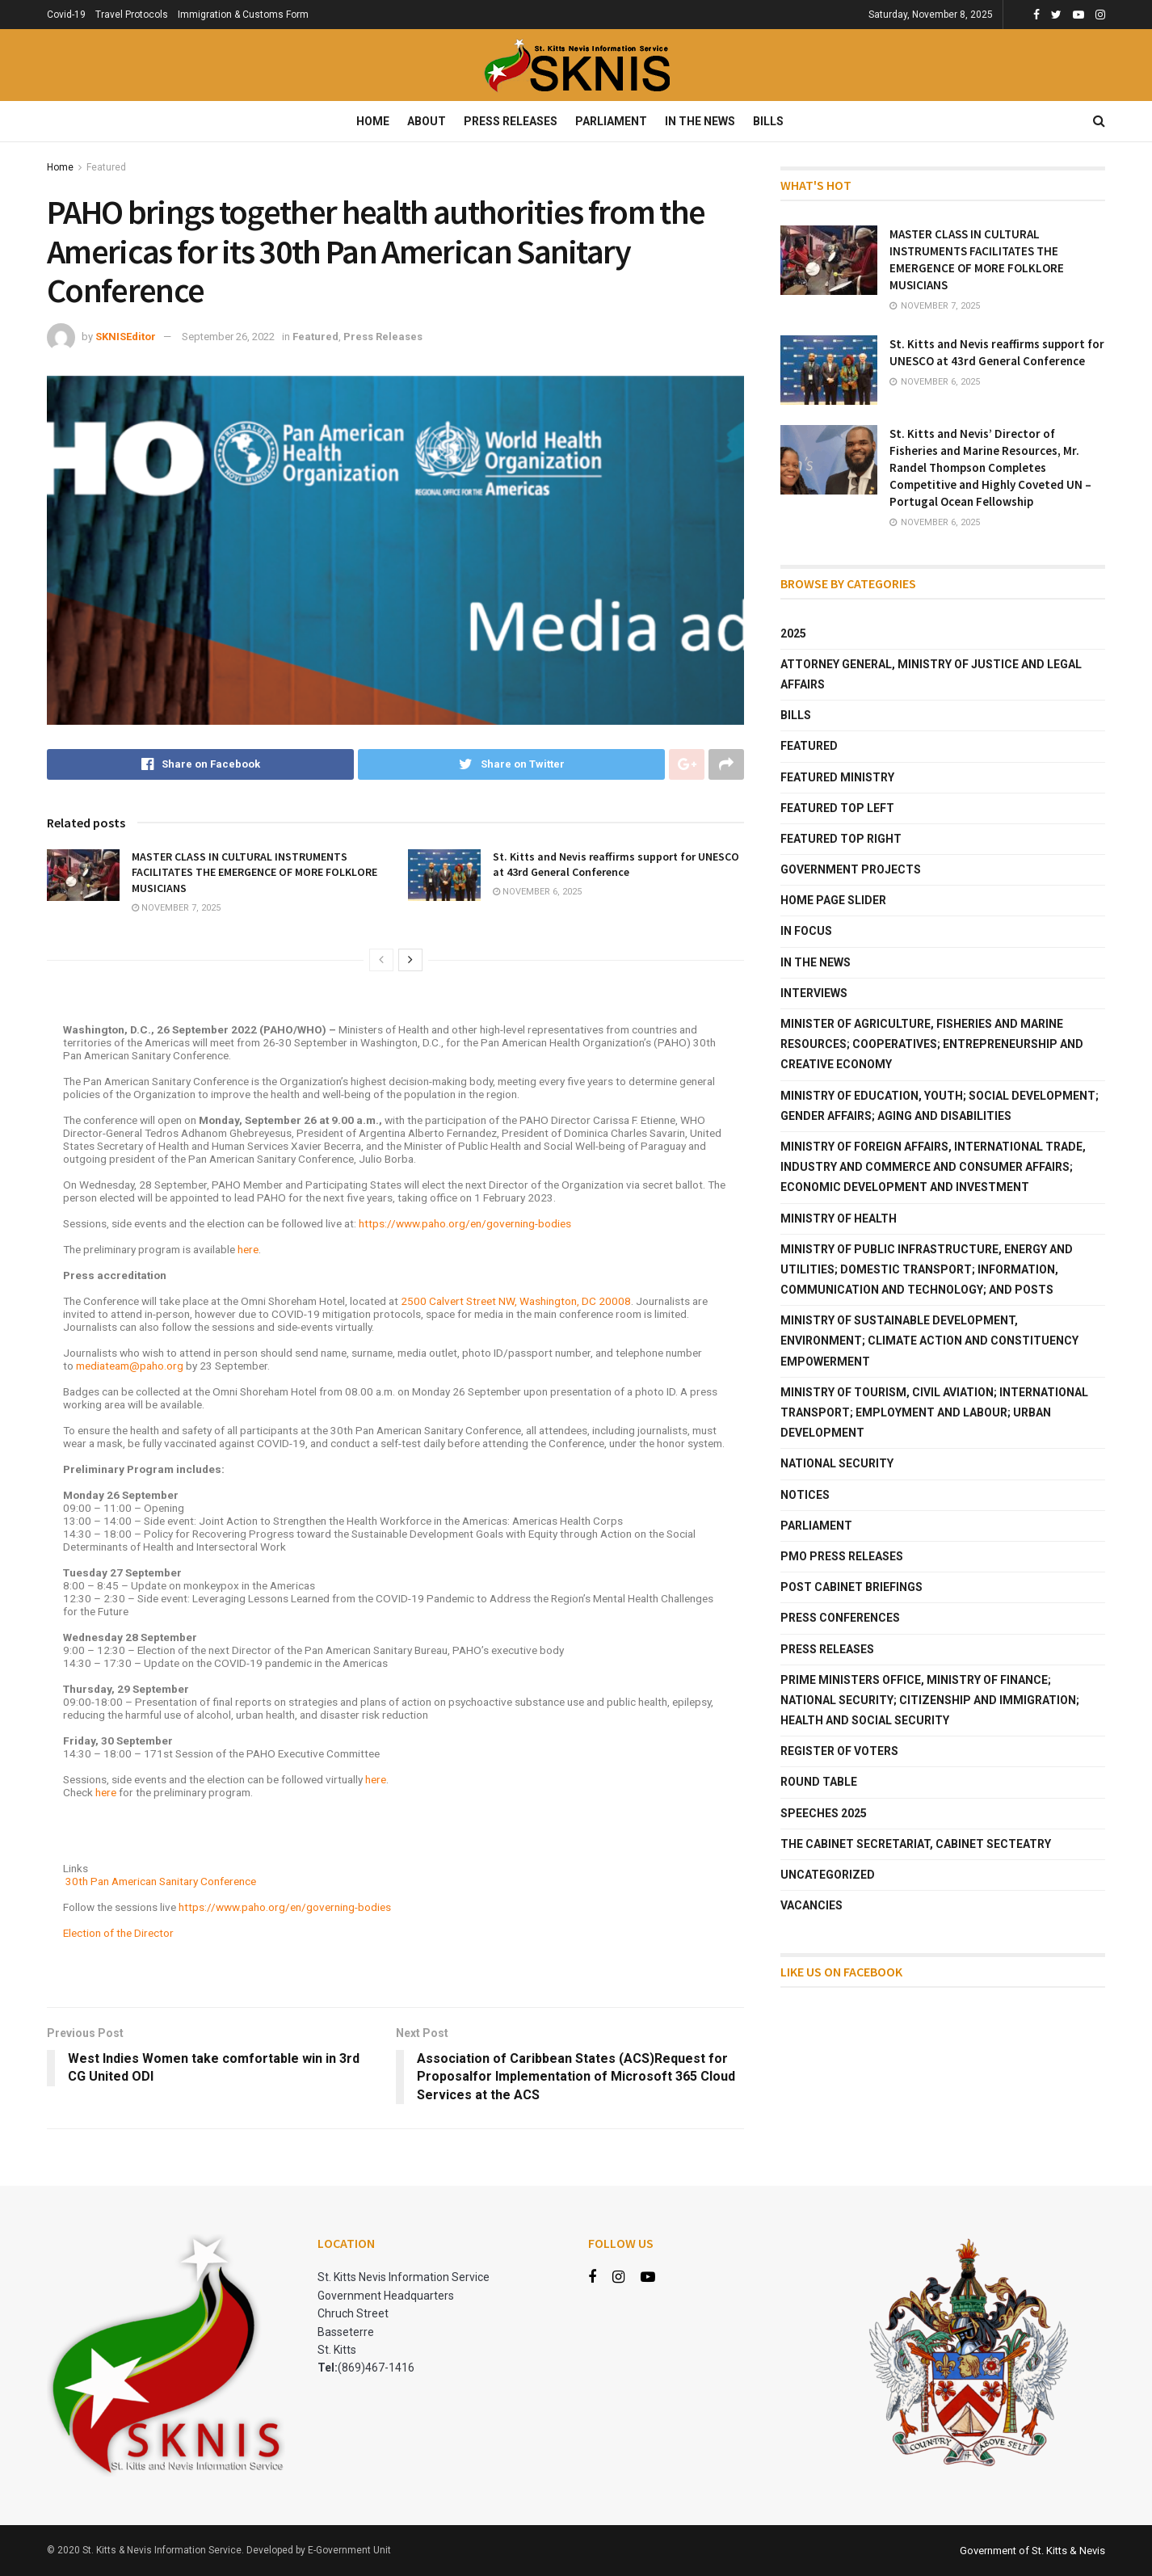 This screenshot has width=1152, height=2576. I want to click on Government Projects, so click(850, 869).